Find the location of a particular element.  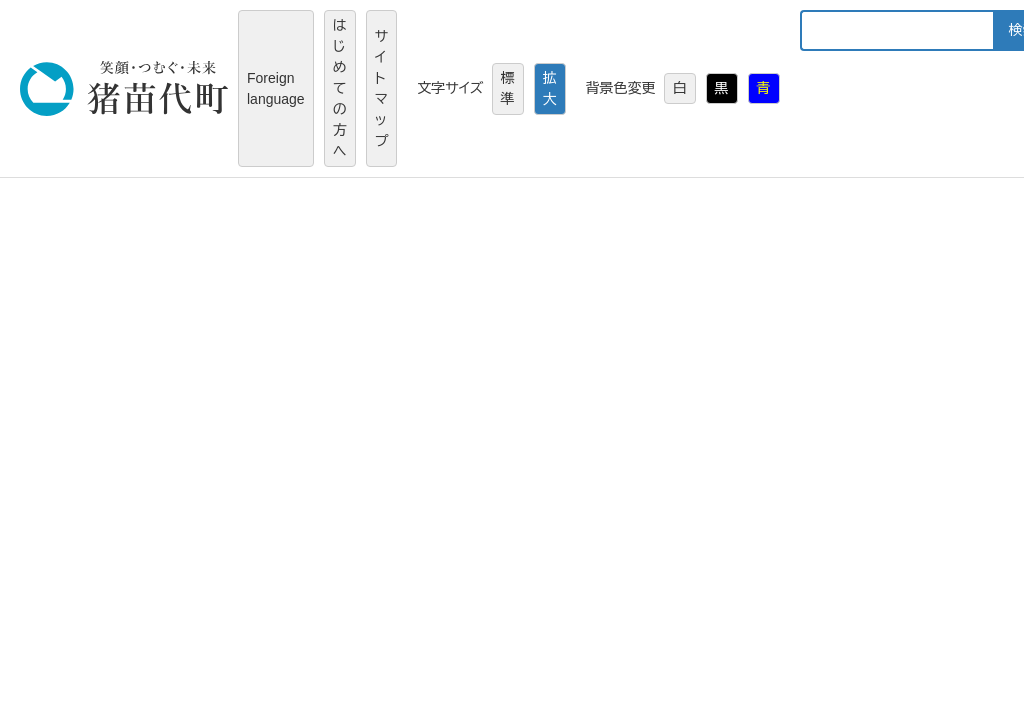

サイトマップ is located at coordinates (382, 88).